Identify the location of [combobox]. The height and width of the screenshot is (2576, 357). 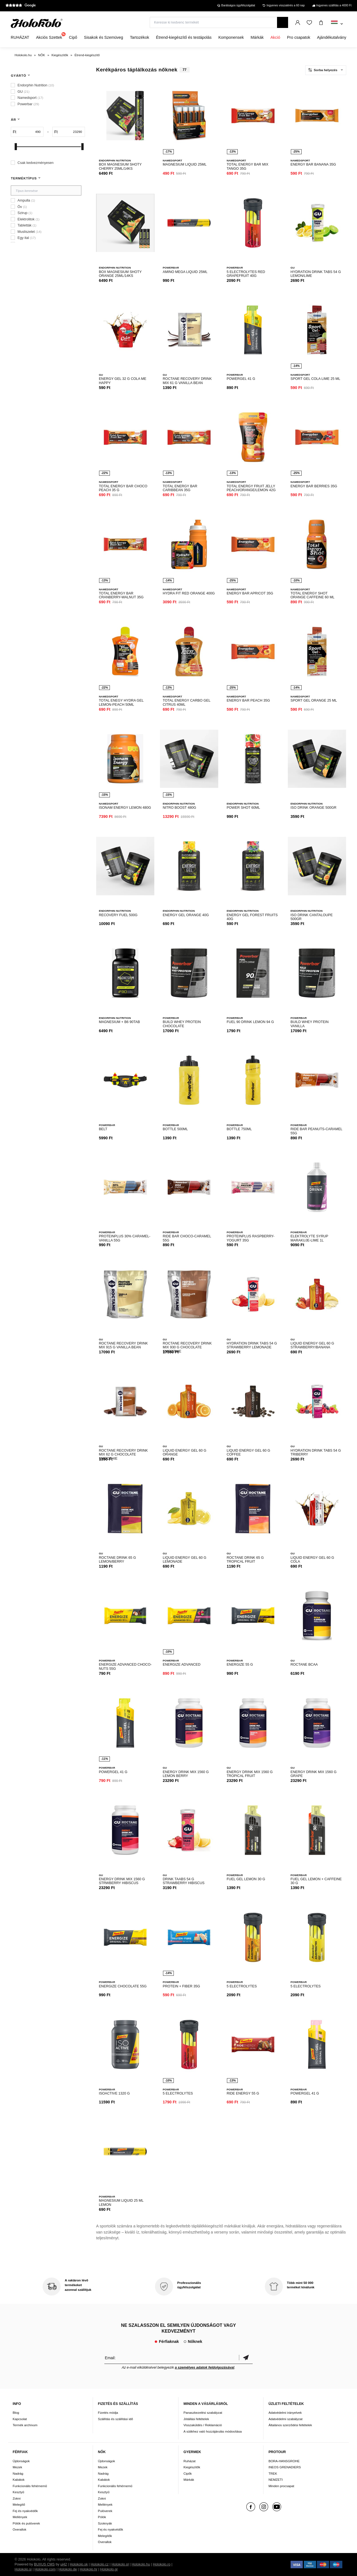
(337, 24).